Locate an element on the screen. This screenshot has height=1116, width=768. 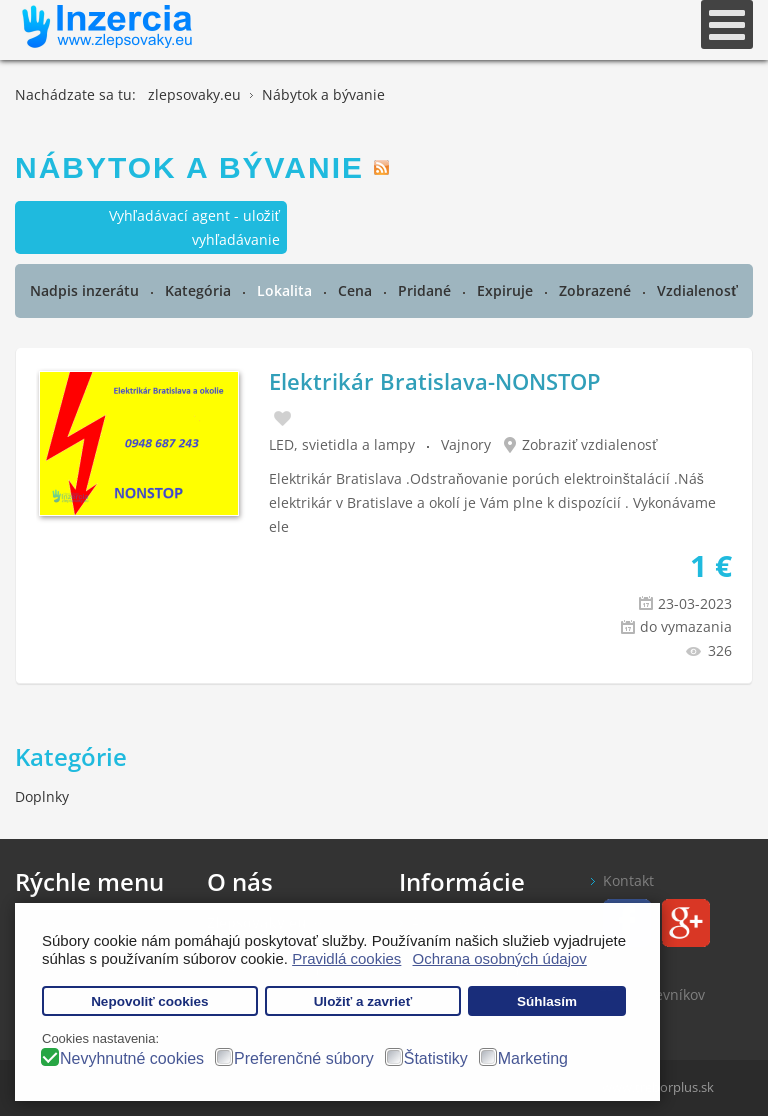
Elektrikár Bratislava-NONSTOP is located at coordinates (435, 381).